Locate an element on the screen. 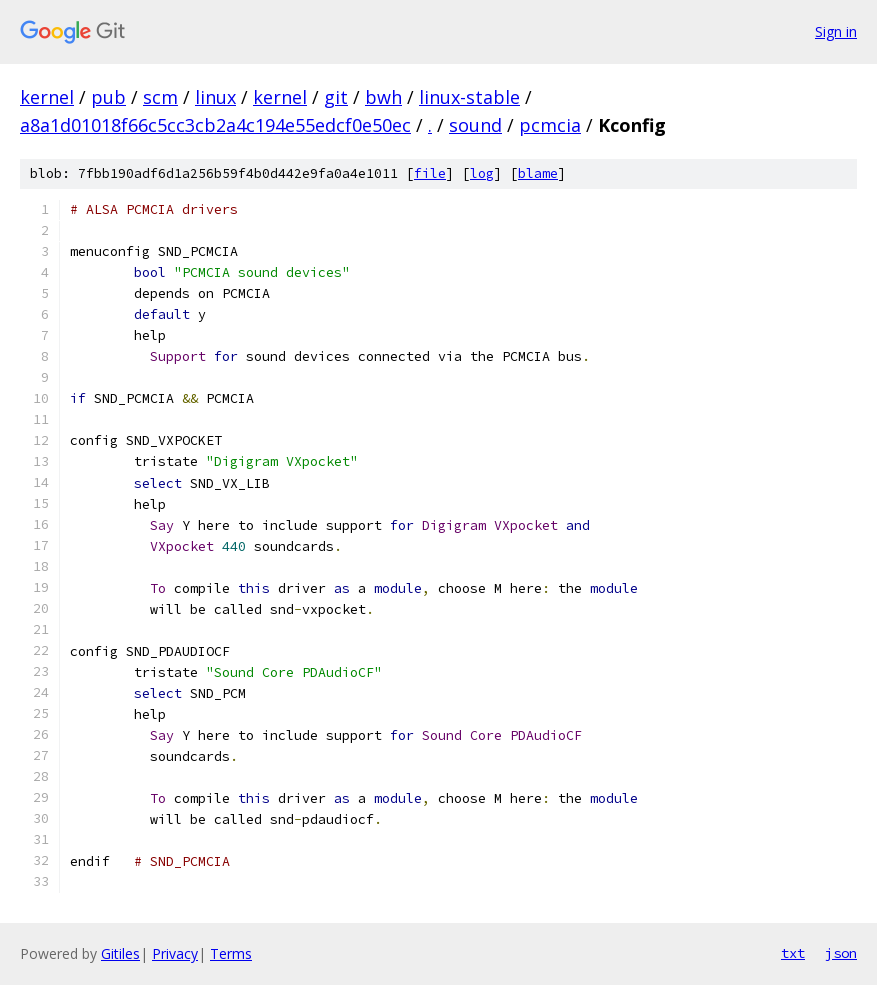 The height and width of the screenshot is (985, 877). git is located at coordinates (336, 97).